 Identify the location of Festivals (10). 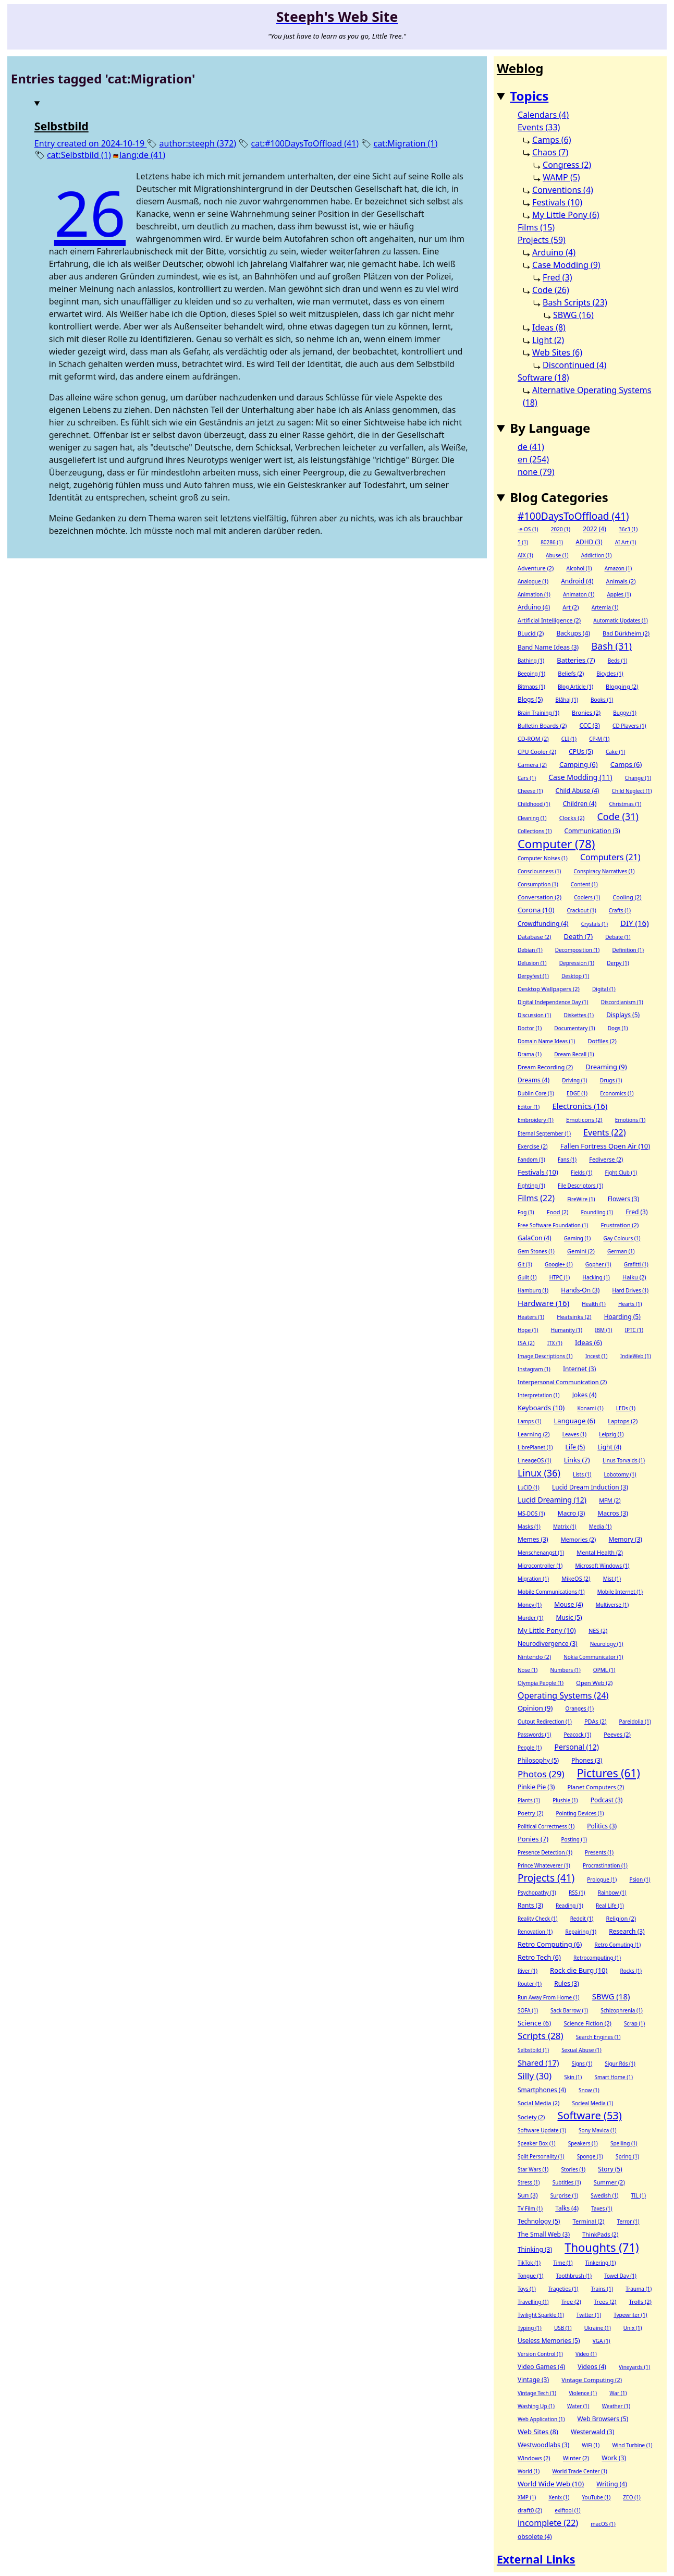
(557, 202).